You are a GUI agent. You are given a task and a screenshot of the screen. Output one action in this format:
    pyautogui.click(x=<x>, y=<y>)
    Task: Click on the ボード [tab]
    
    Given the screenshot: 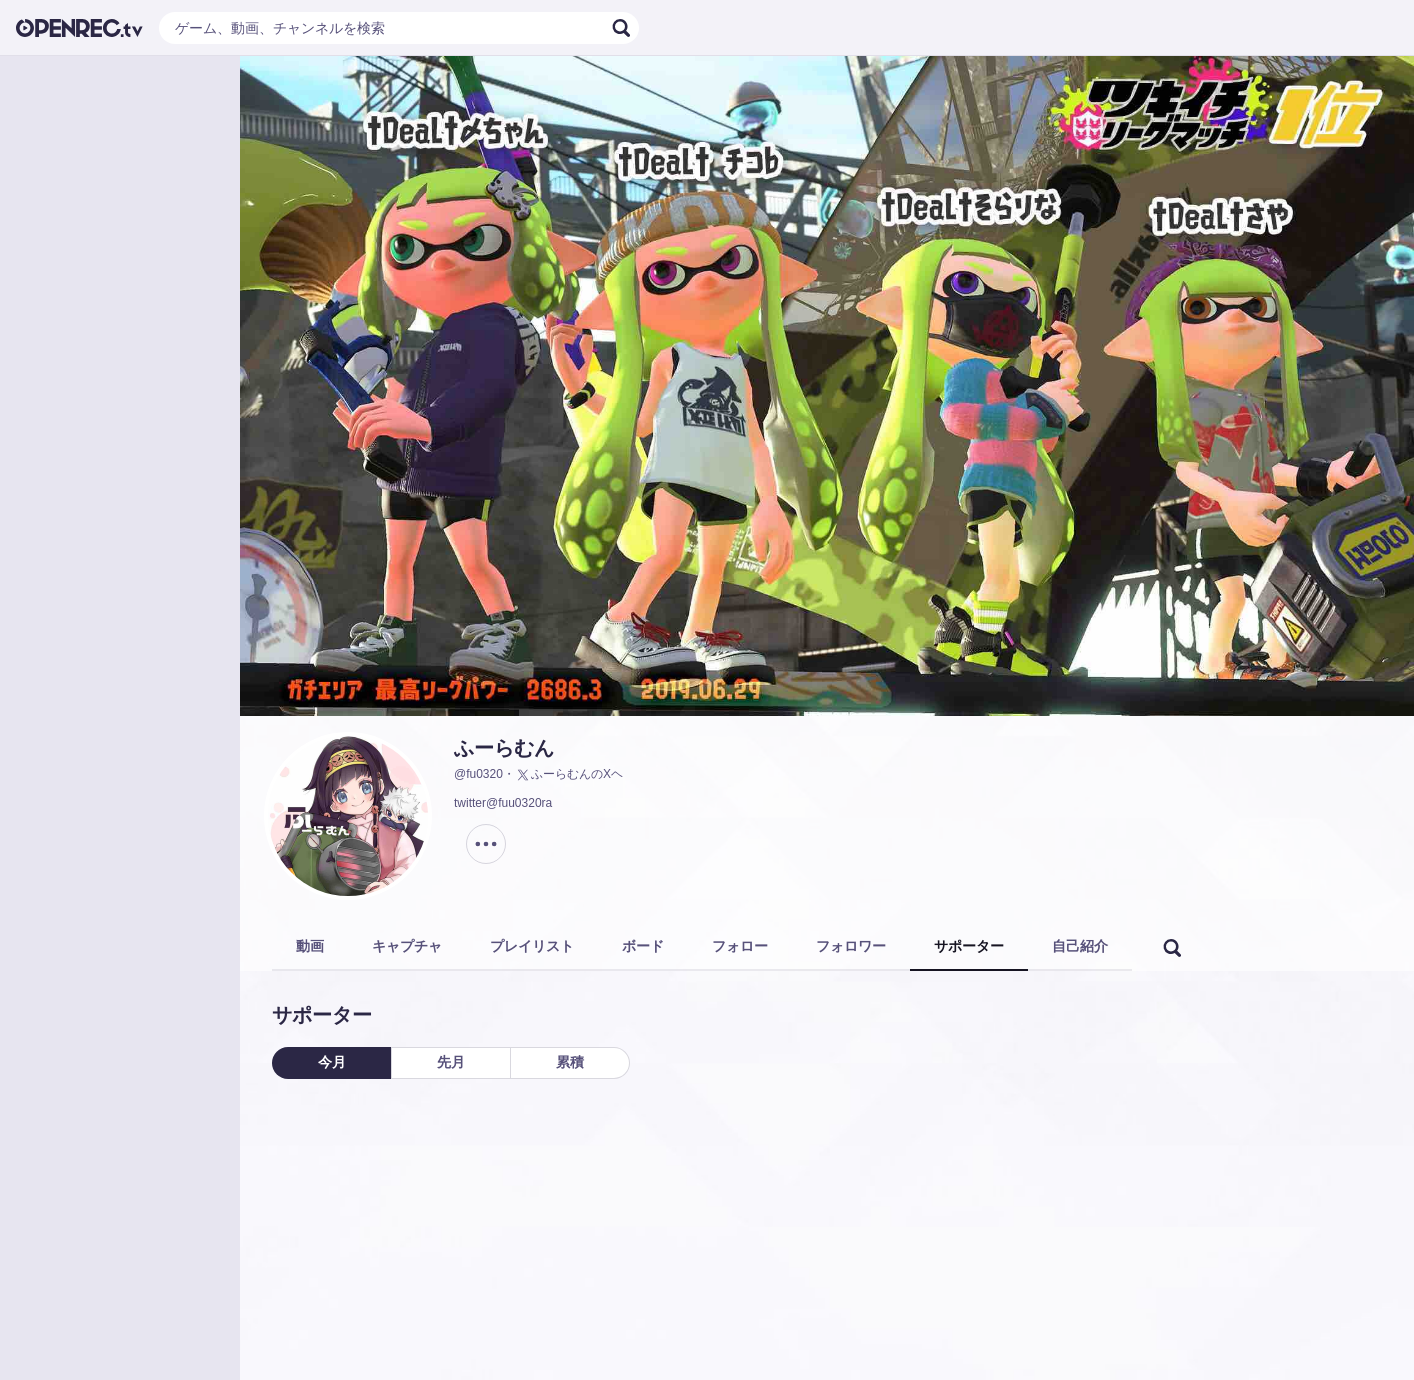 What is the action you would take?
    pyautogui.click(x=643, y=946)
    